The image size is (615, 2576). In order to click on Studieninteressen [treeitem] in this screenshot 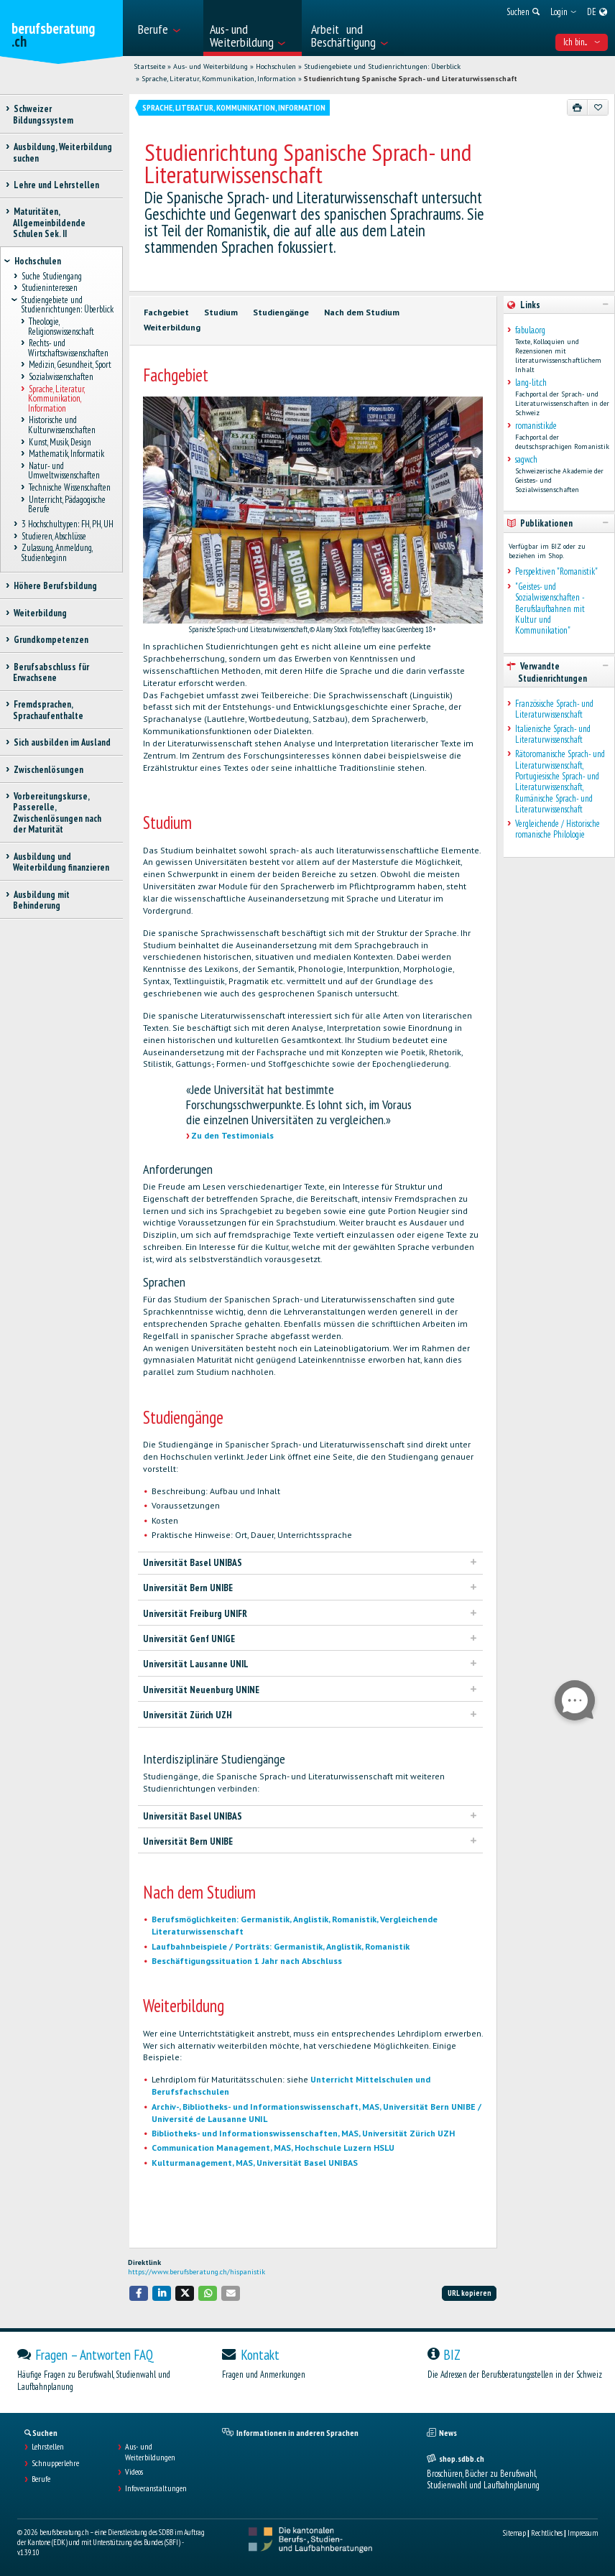, I will do `click(49, 288)`.